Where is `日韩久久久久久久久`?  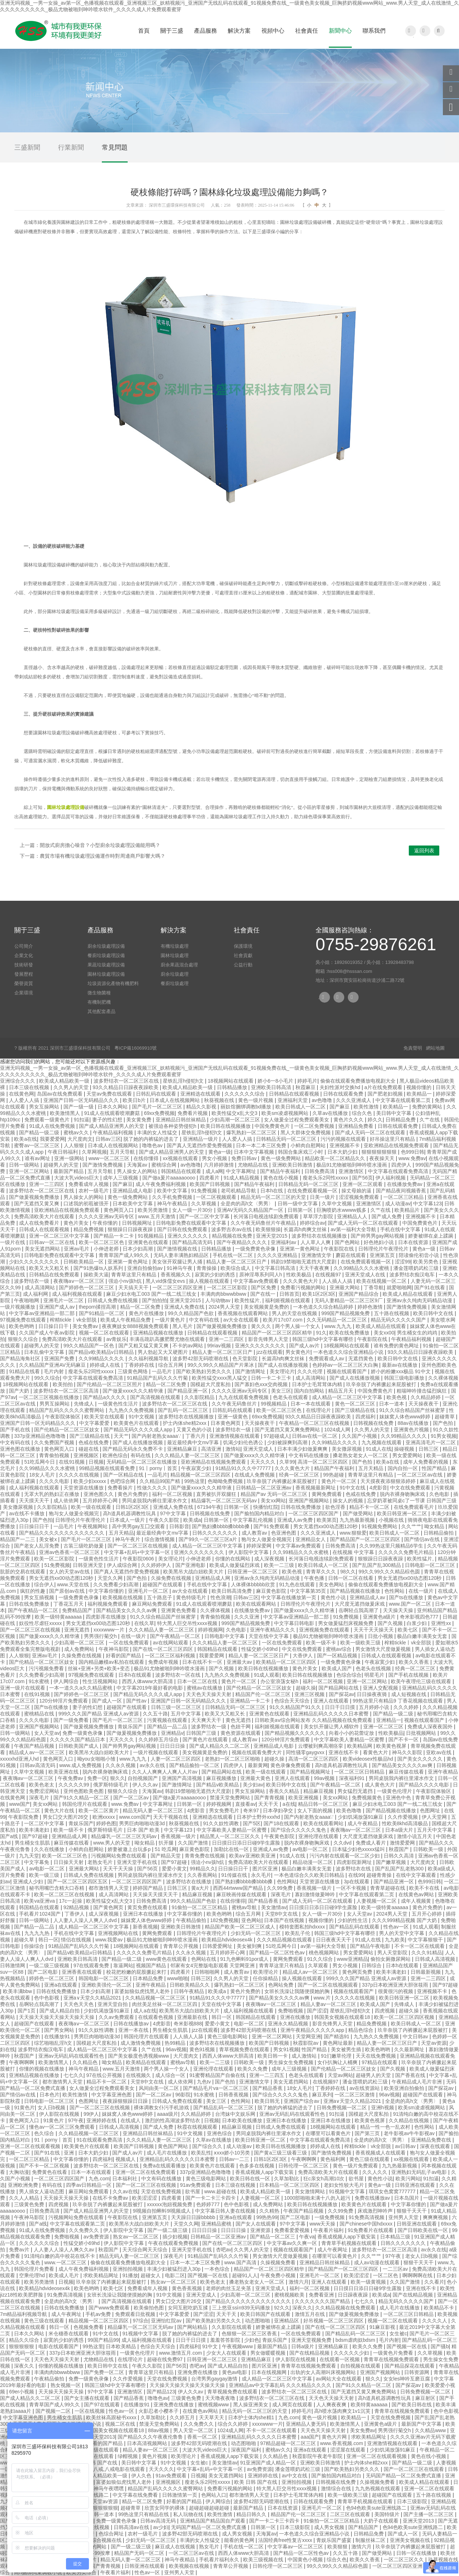
日韩久久久久久久久 is located at coordinates (215, 1533).